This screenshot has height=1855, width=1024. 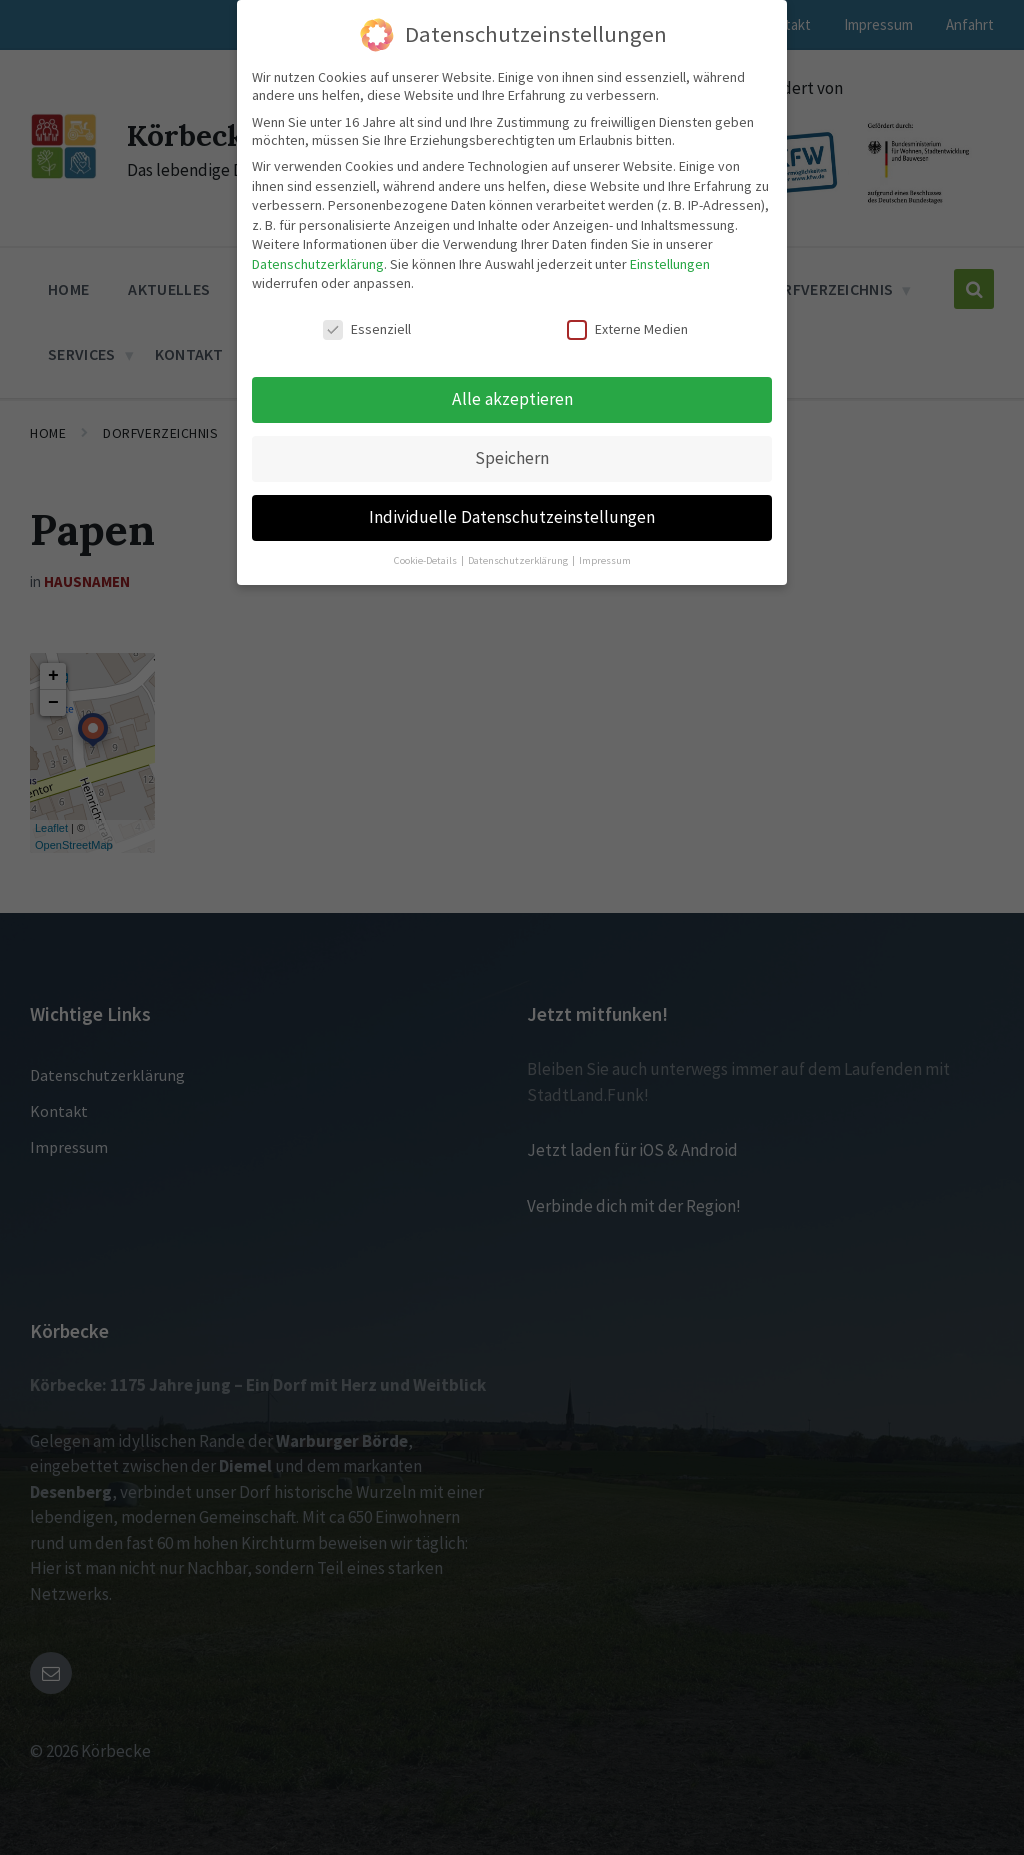 What do you see at coordinates (512, 515) in the screenshot?
I see `Individuelle Datenschutzeinstellungen [button]` at bounding box center [512, 515].